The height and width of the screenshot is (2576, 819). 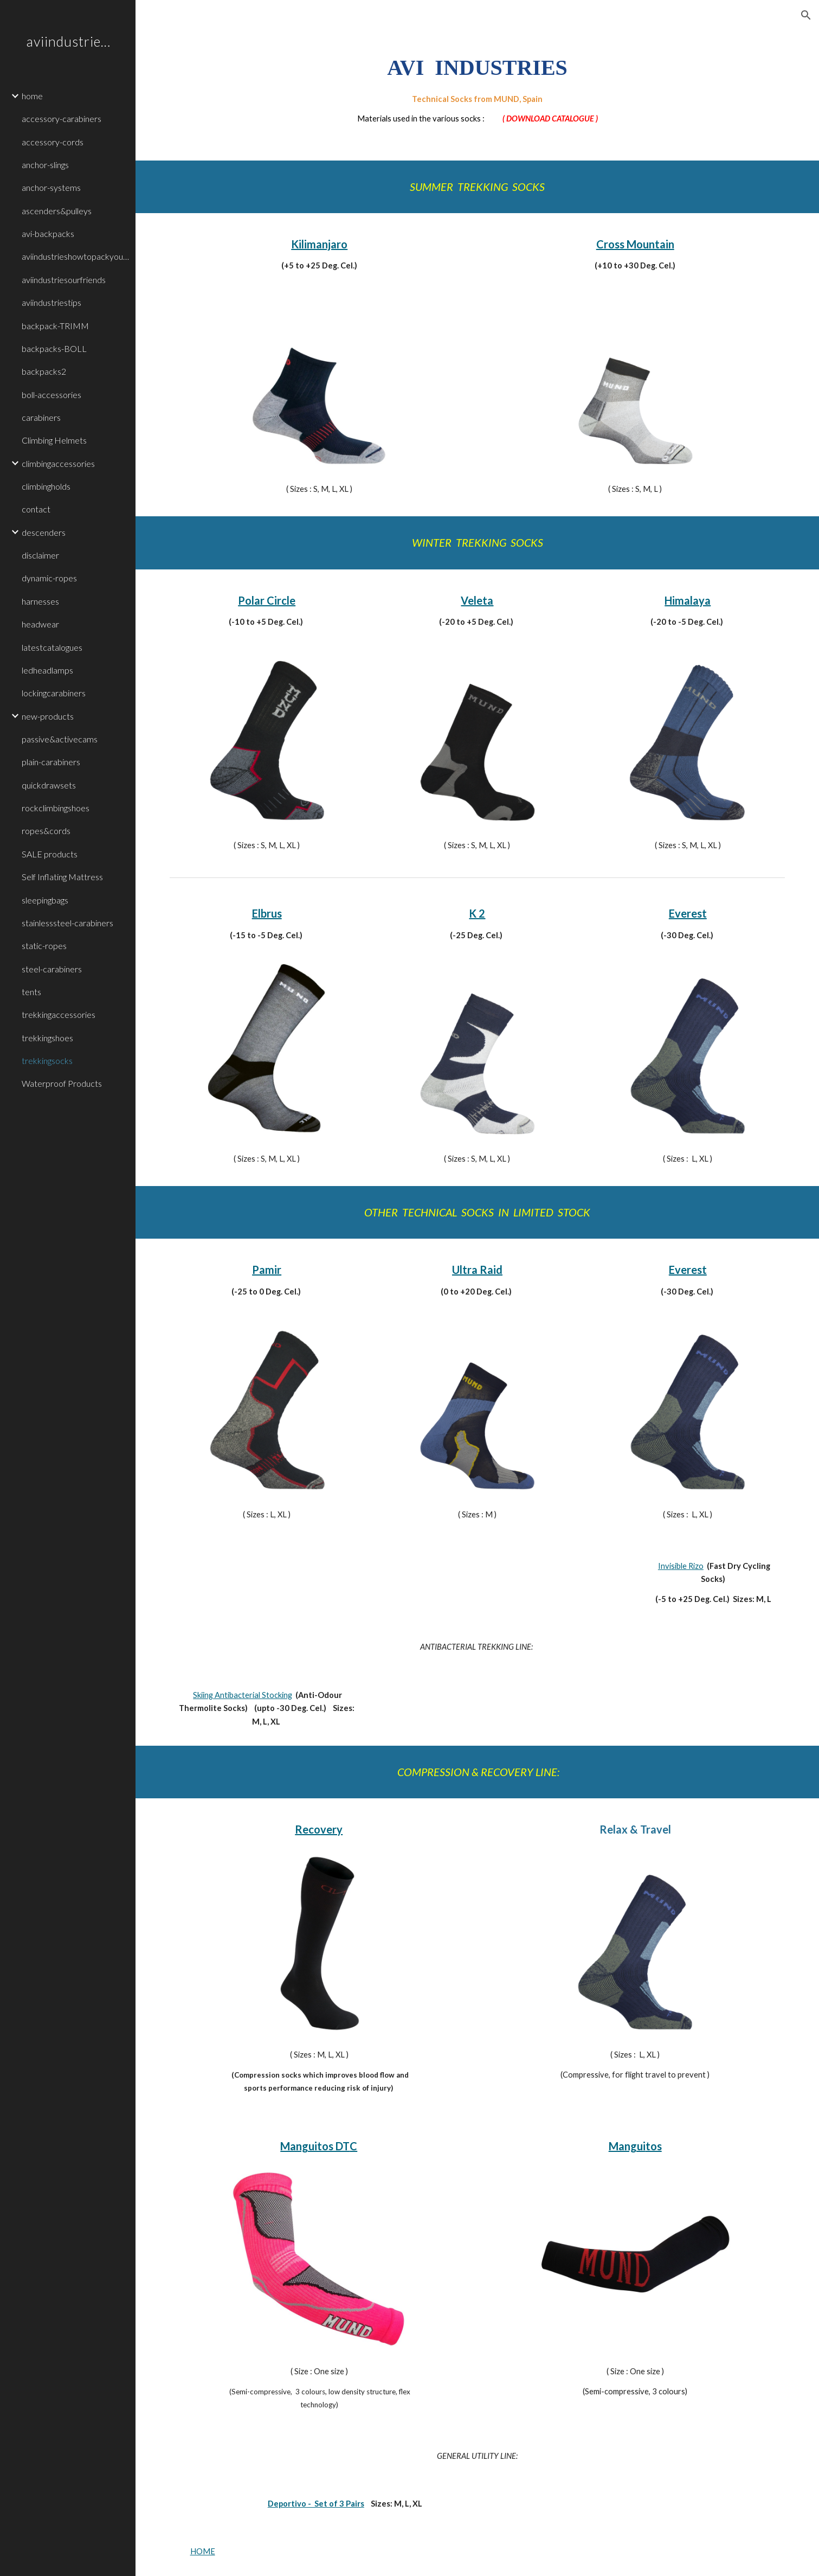 I want to click on lockingcarabiners [link], so click(x=54, y=693).